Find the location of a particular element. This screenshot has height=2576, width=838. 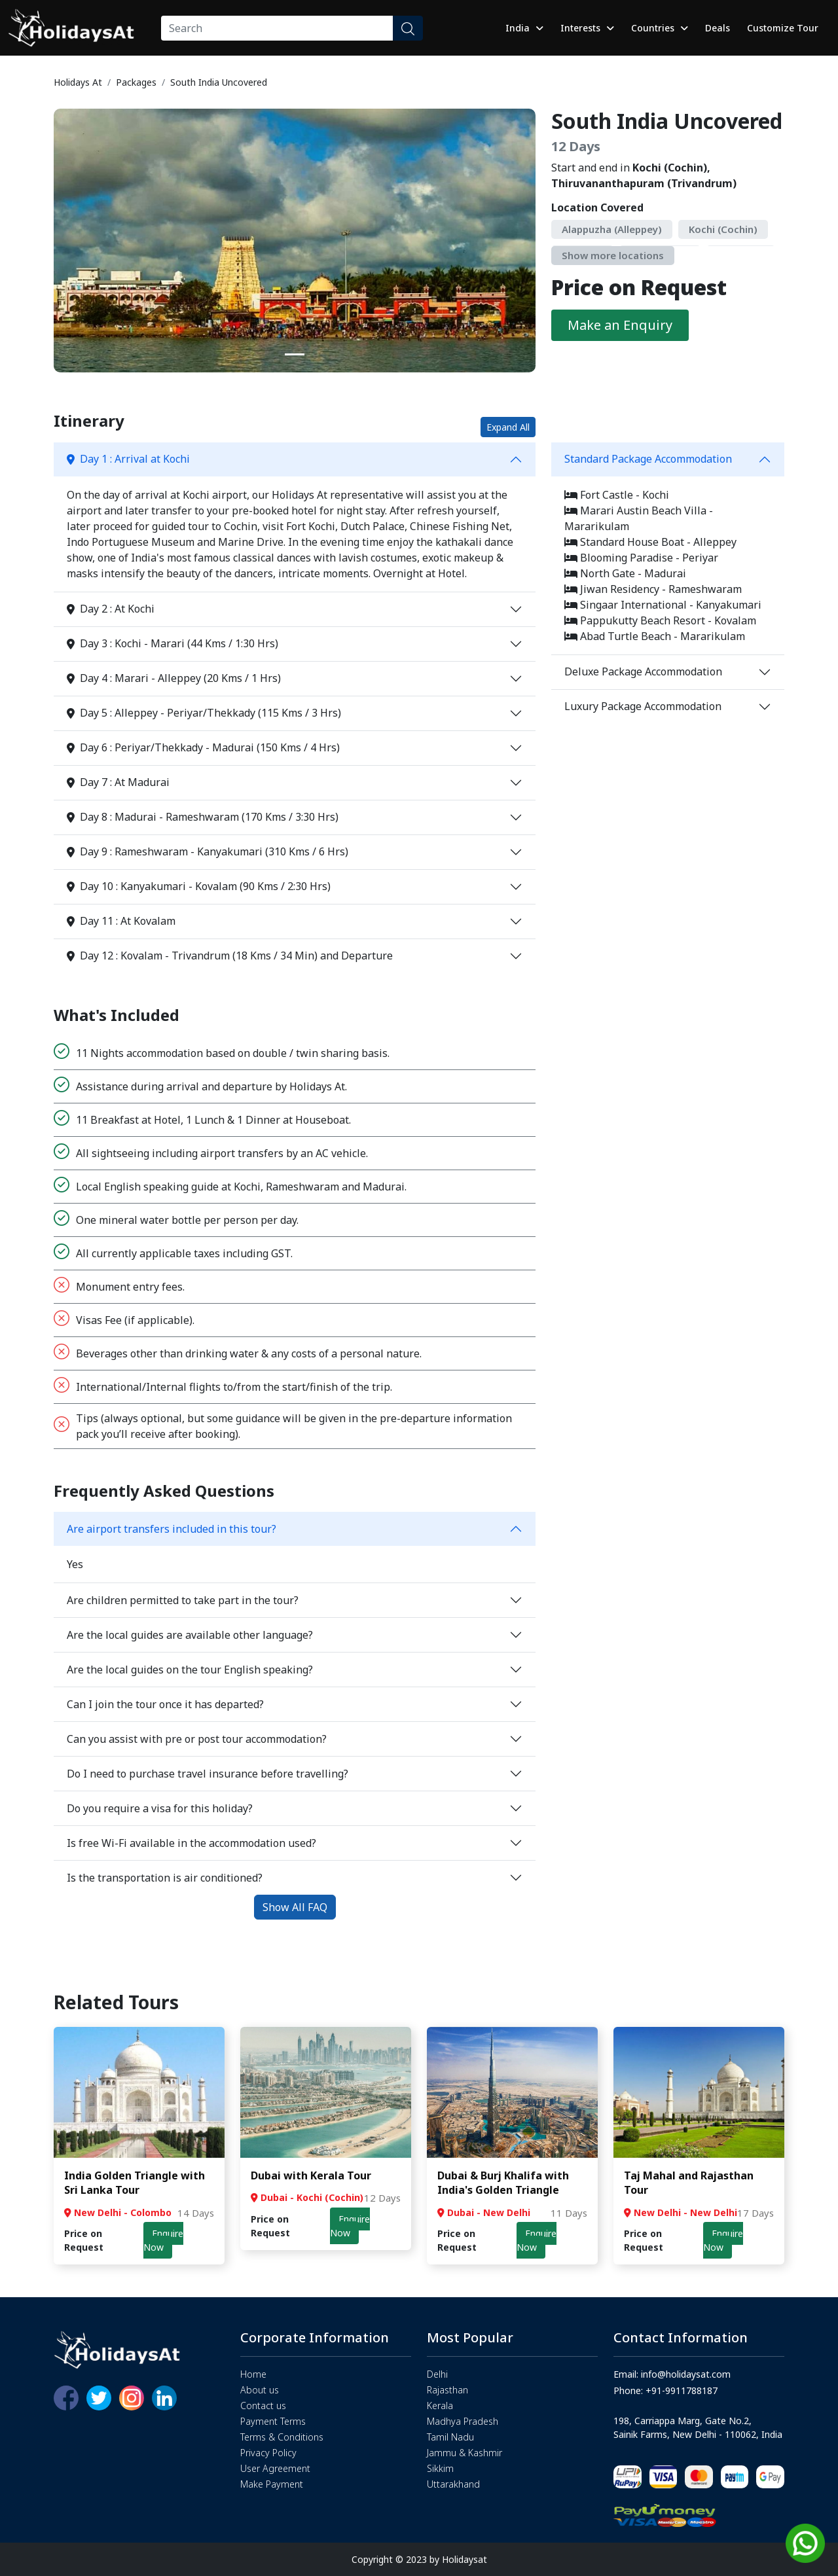

Holidays At is located at coordinates (78, 82).